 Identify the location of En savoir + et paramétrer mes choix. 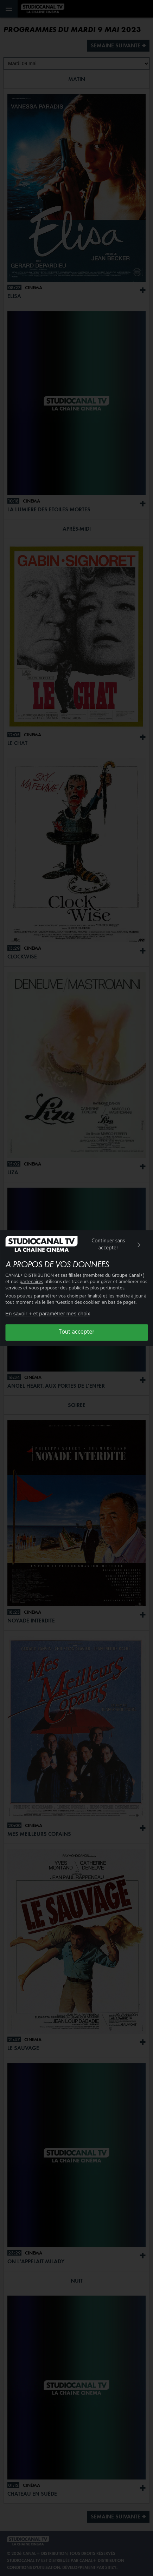
(47, 1313).